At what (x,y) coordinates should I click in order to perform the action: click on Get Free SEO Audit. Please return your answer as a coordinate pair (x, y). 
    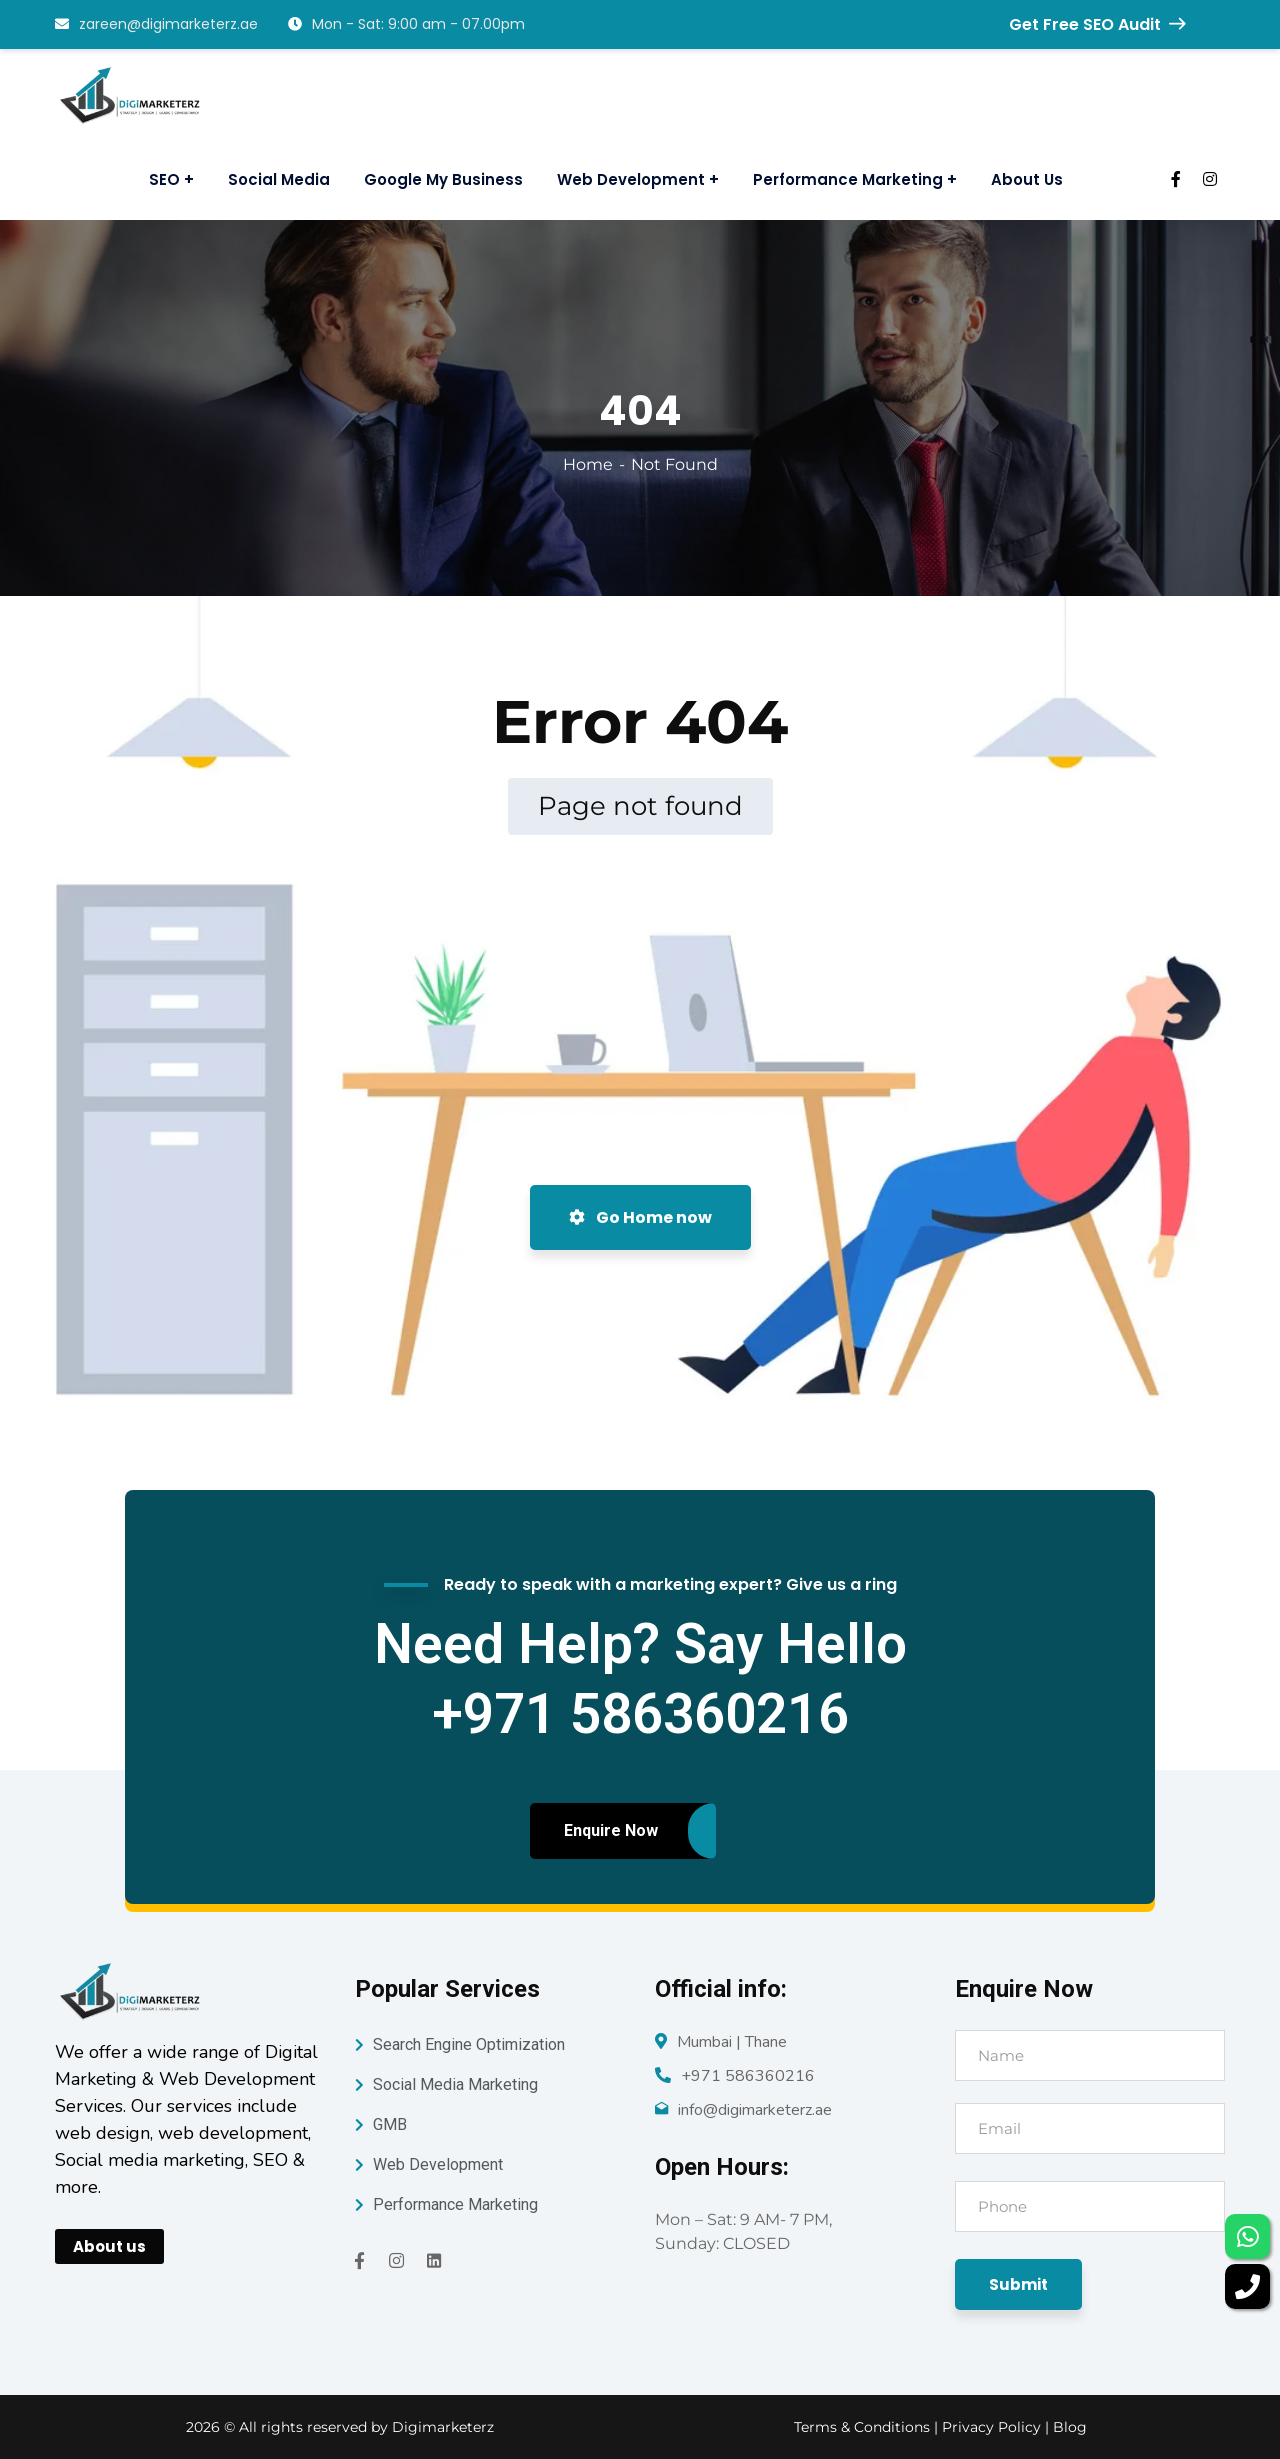
    Looking at the image, I should click on (1097, 24).